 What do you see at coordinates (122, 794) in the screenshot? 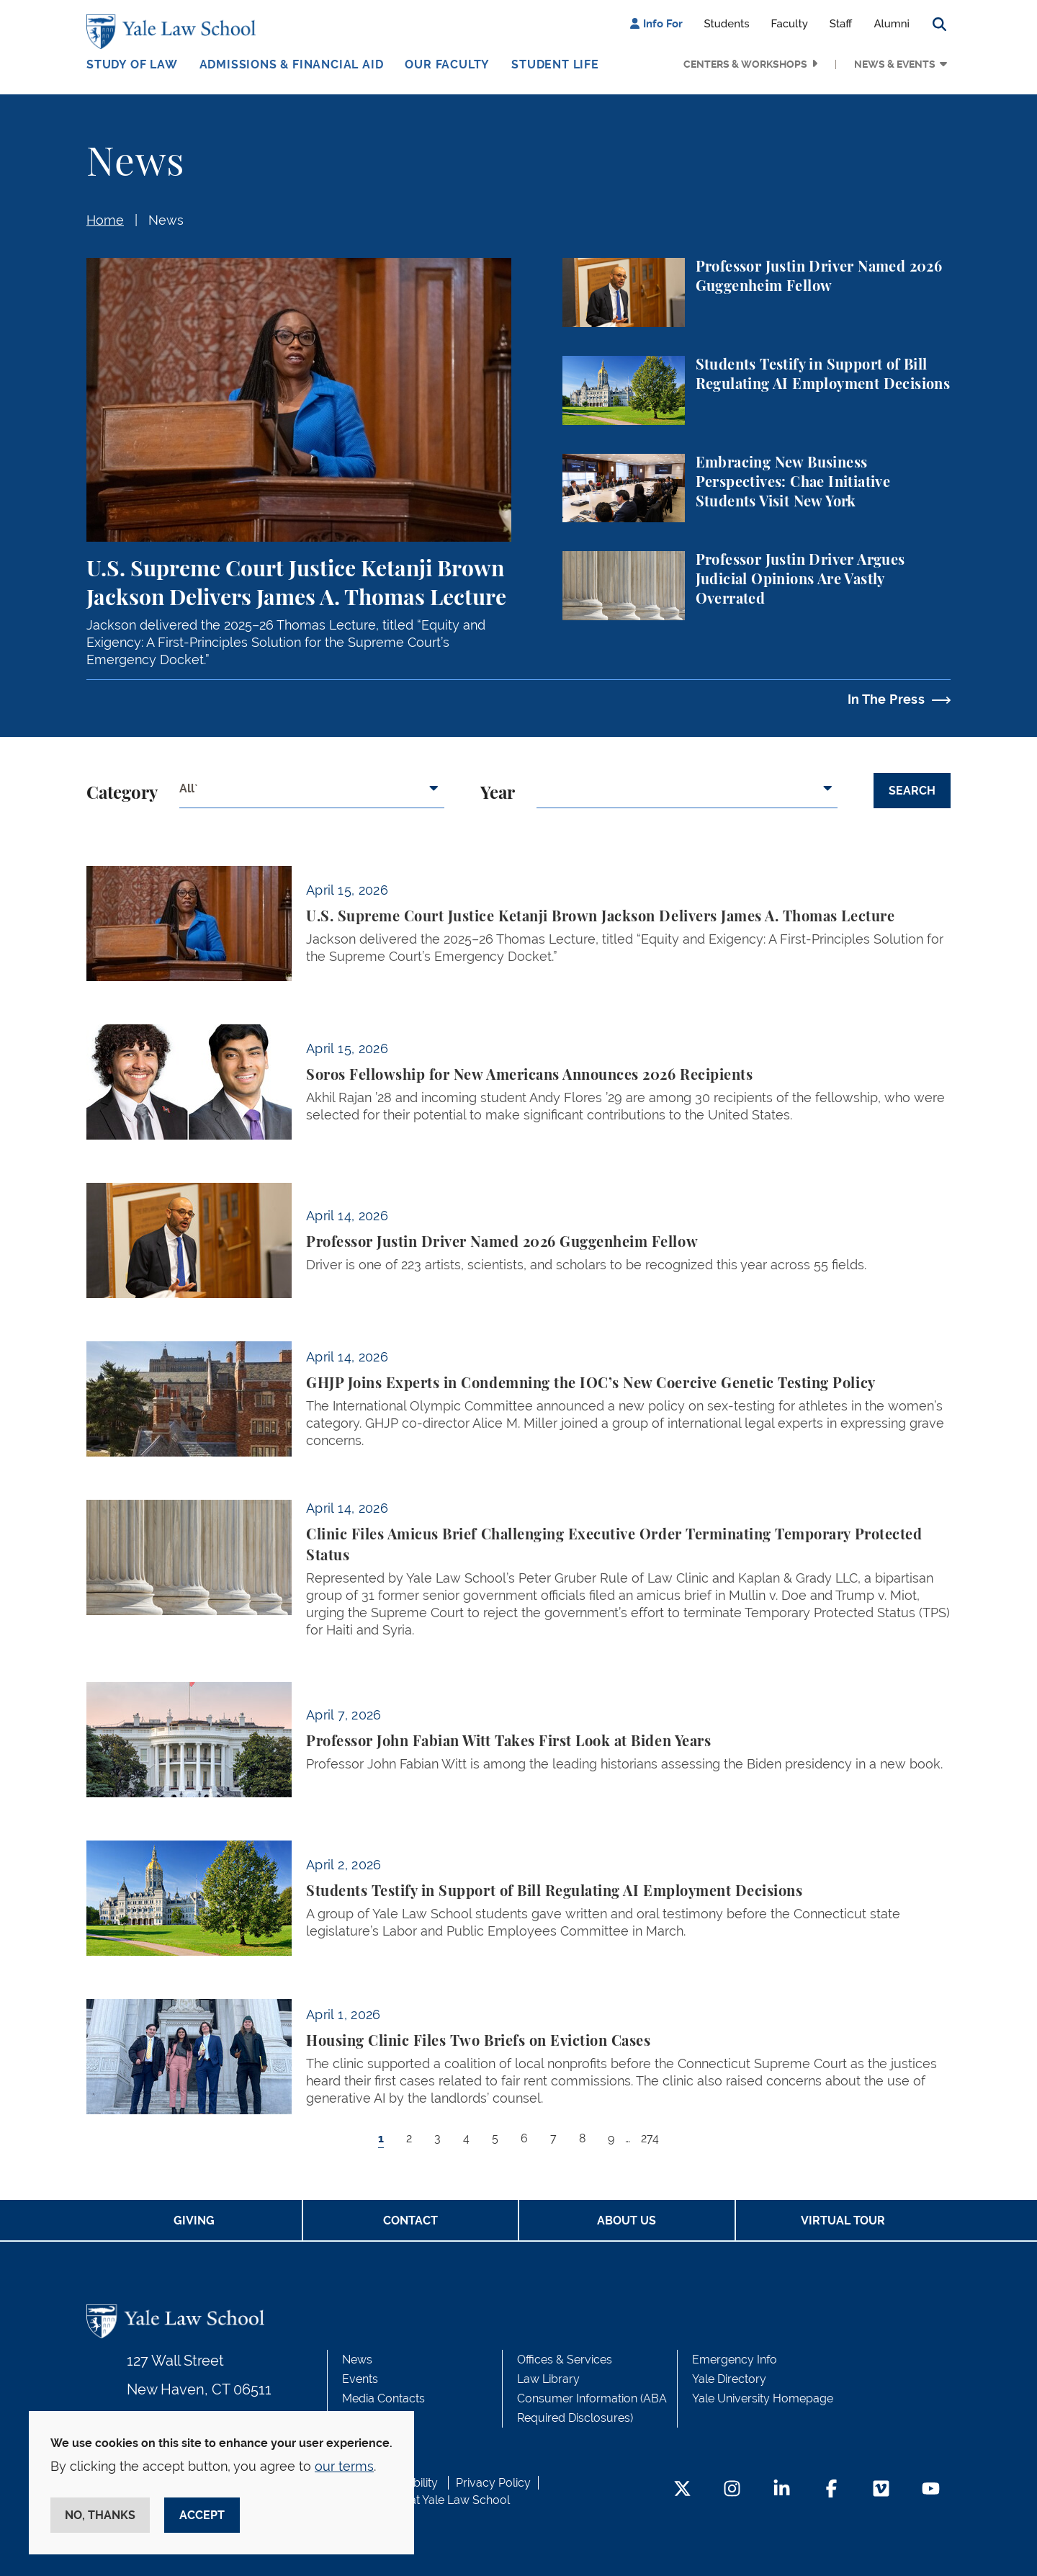
I see `Category` at bounding box center [122, 794].